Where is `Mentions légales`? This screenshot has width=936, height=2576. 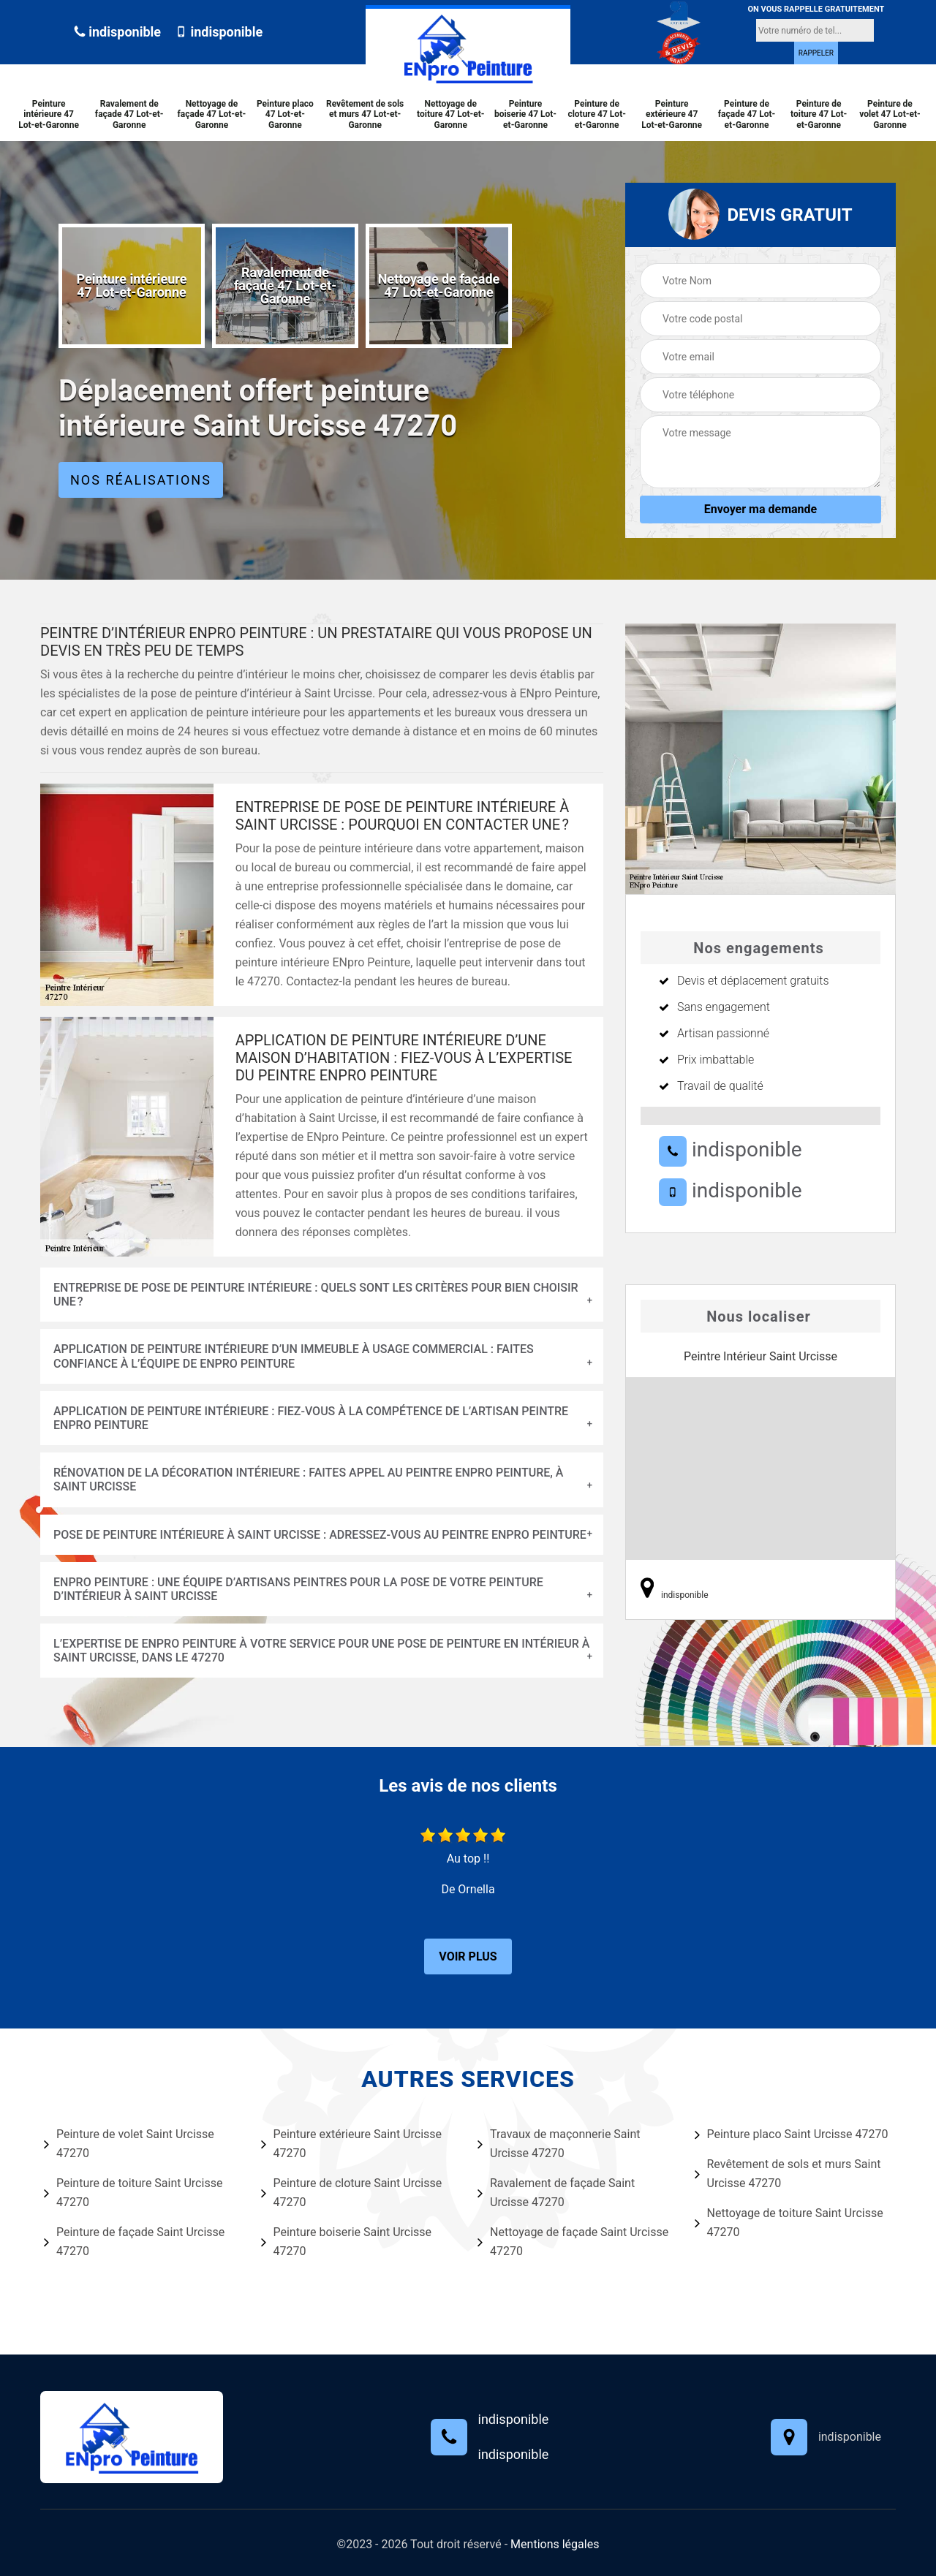
Mentions légales is located at coordinates (554, 2544).